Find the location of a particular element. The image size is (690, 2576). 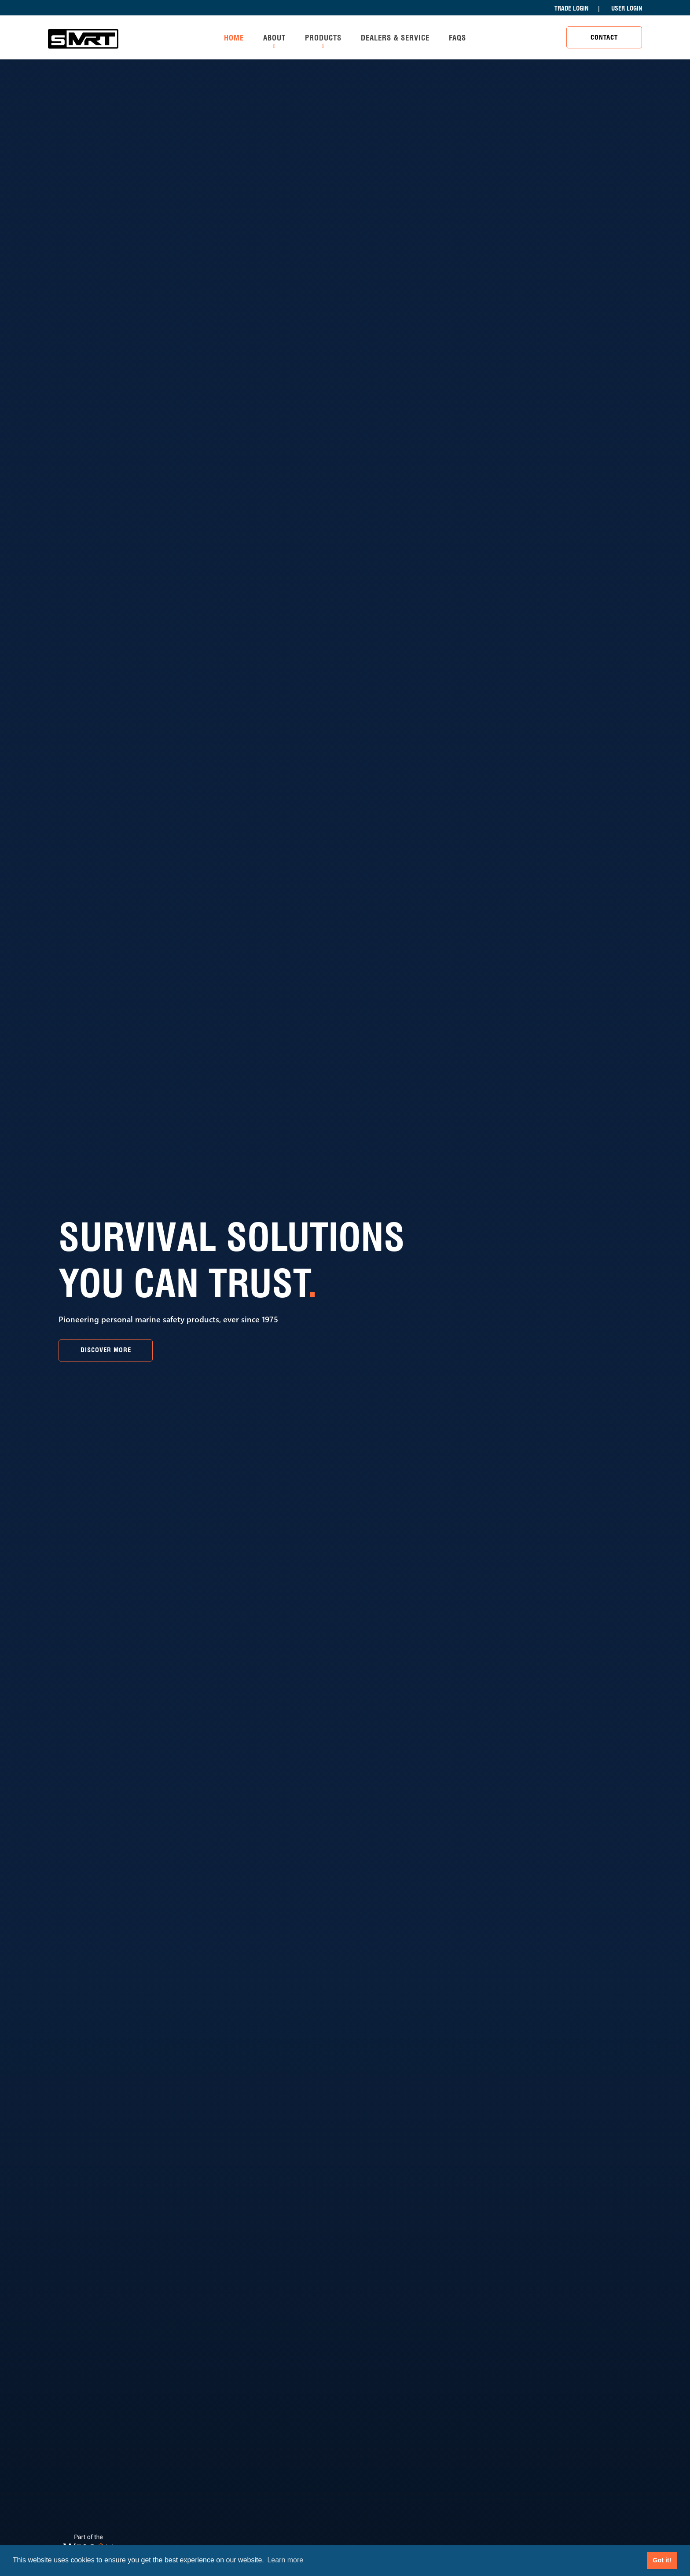

Products is located at coordinates (323, 37).